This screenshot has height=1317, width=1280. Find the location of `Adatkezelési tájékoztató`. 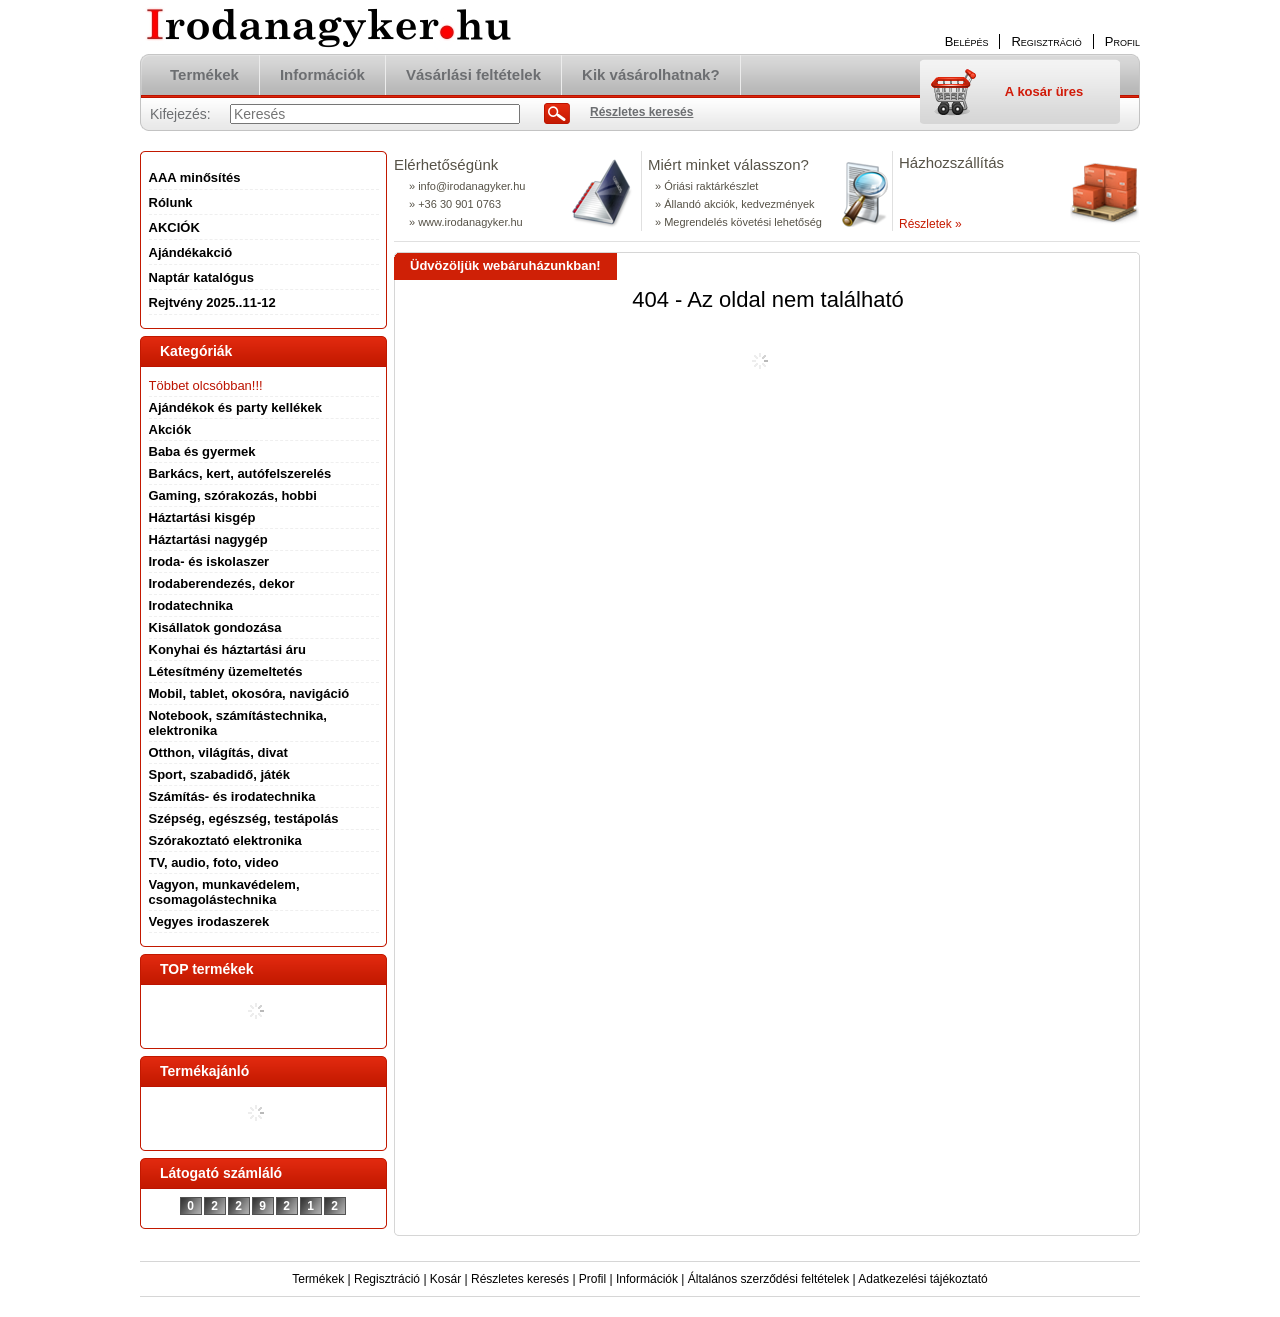

Adatkezelési tájékoztató is located at coordinates (922, 1279).